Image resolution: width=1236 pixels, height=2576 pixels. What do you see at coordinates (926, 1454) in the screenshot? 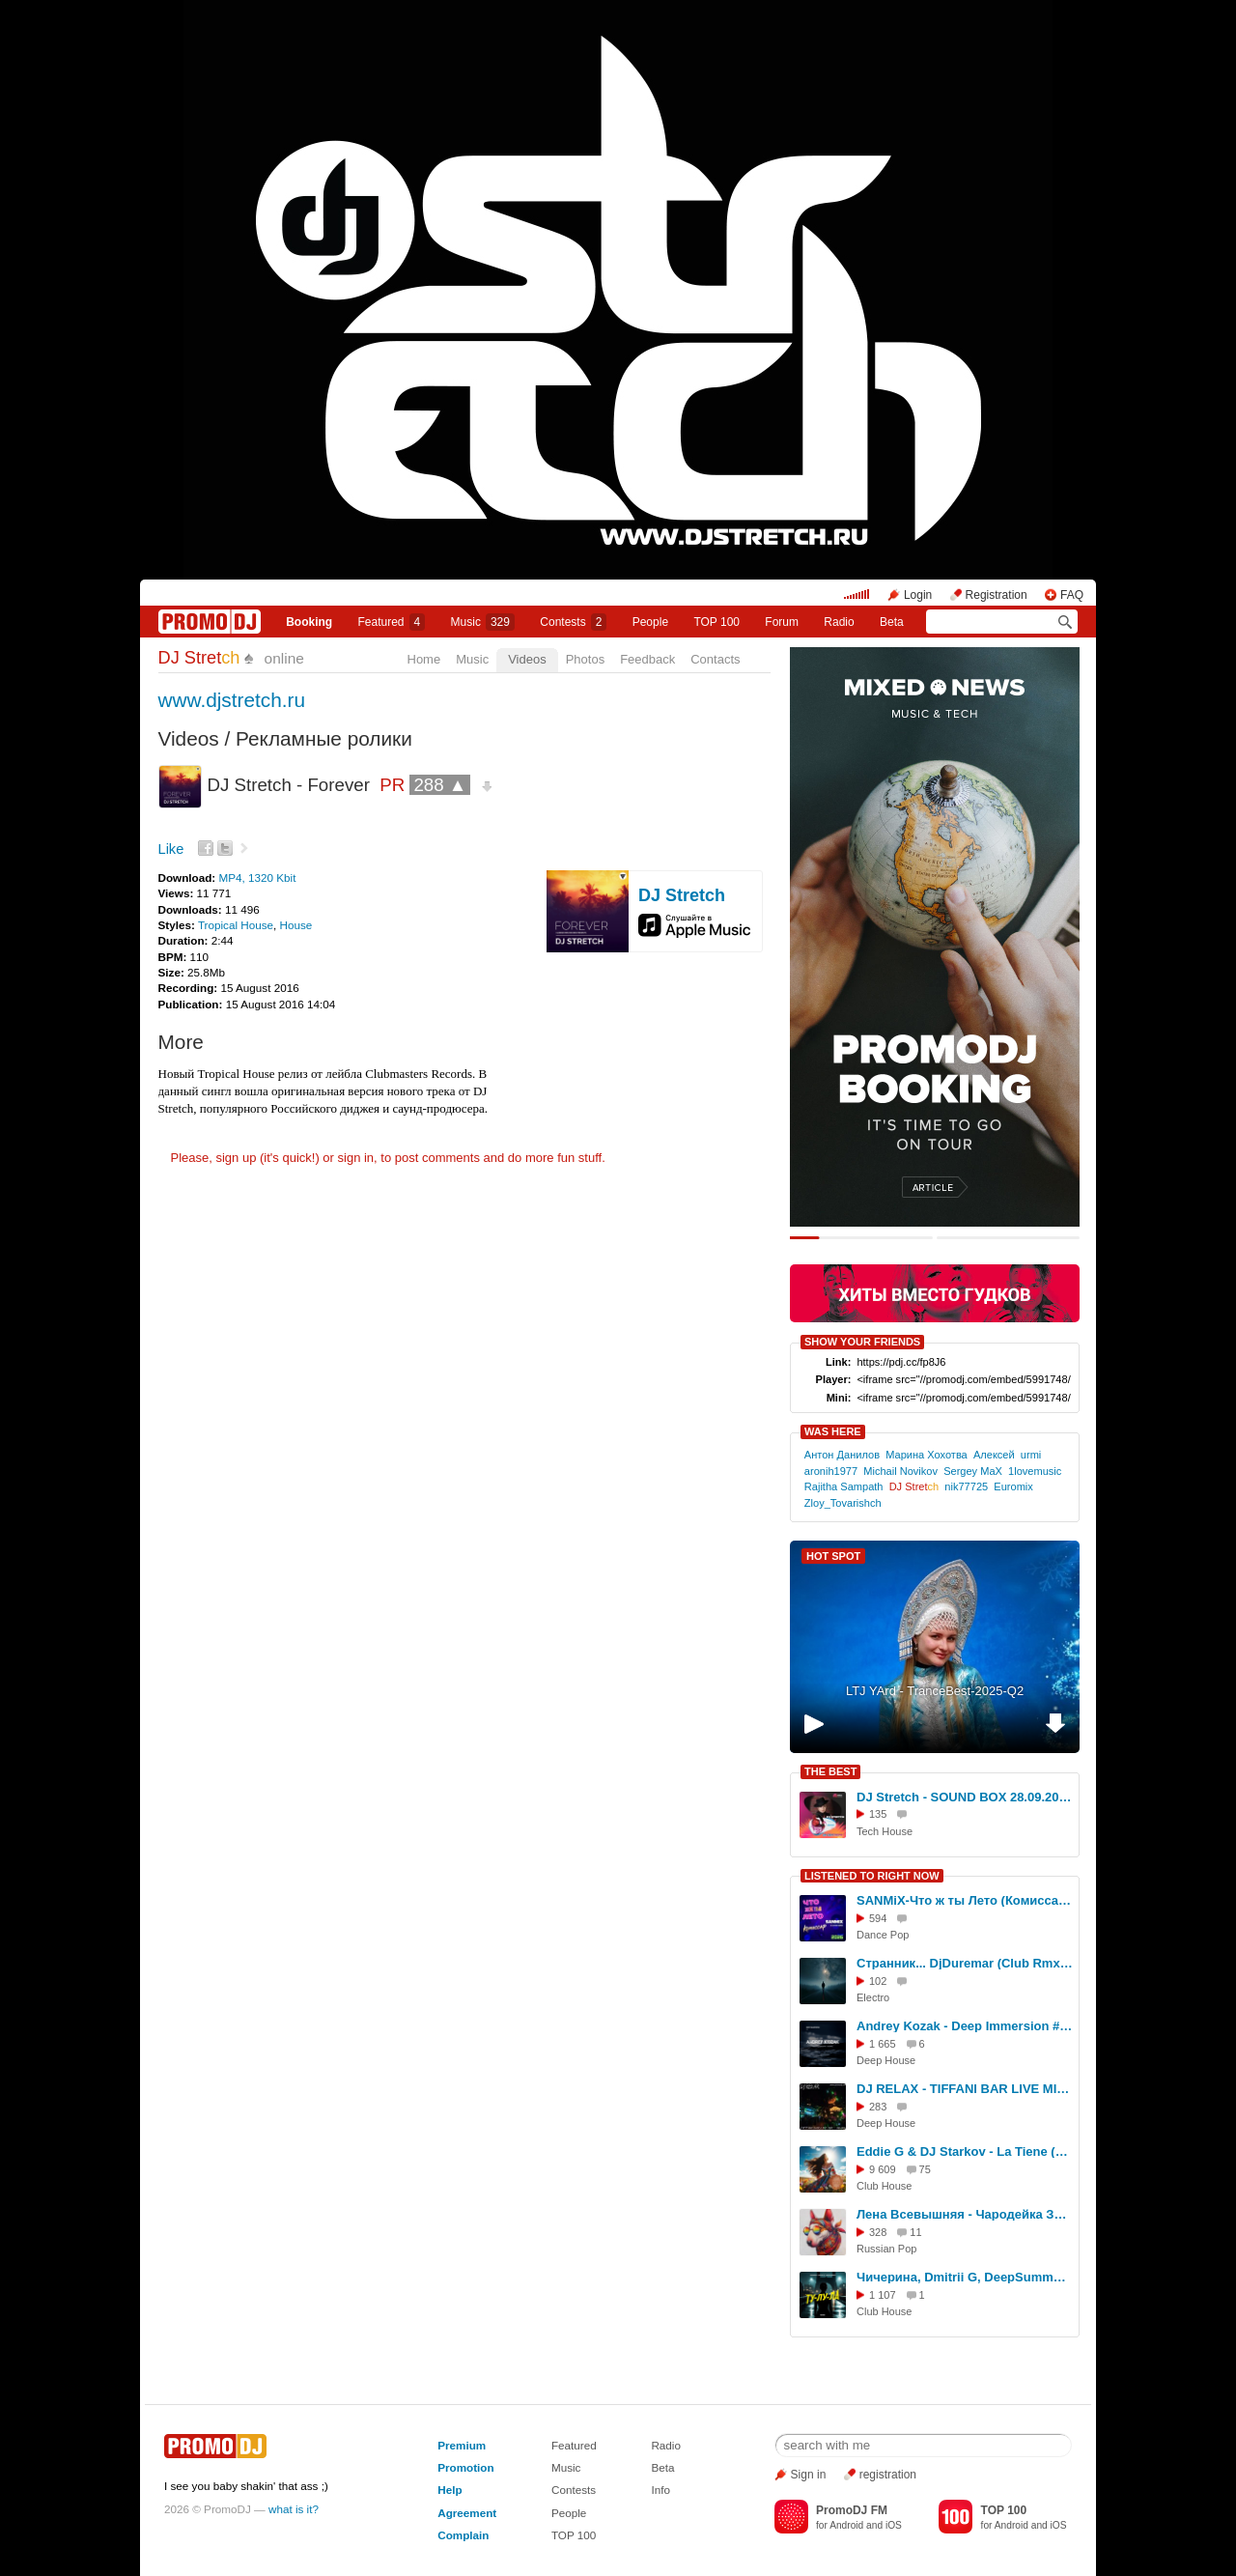
I see `Марина Хохотва` at bounding box center [926, 1454].